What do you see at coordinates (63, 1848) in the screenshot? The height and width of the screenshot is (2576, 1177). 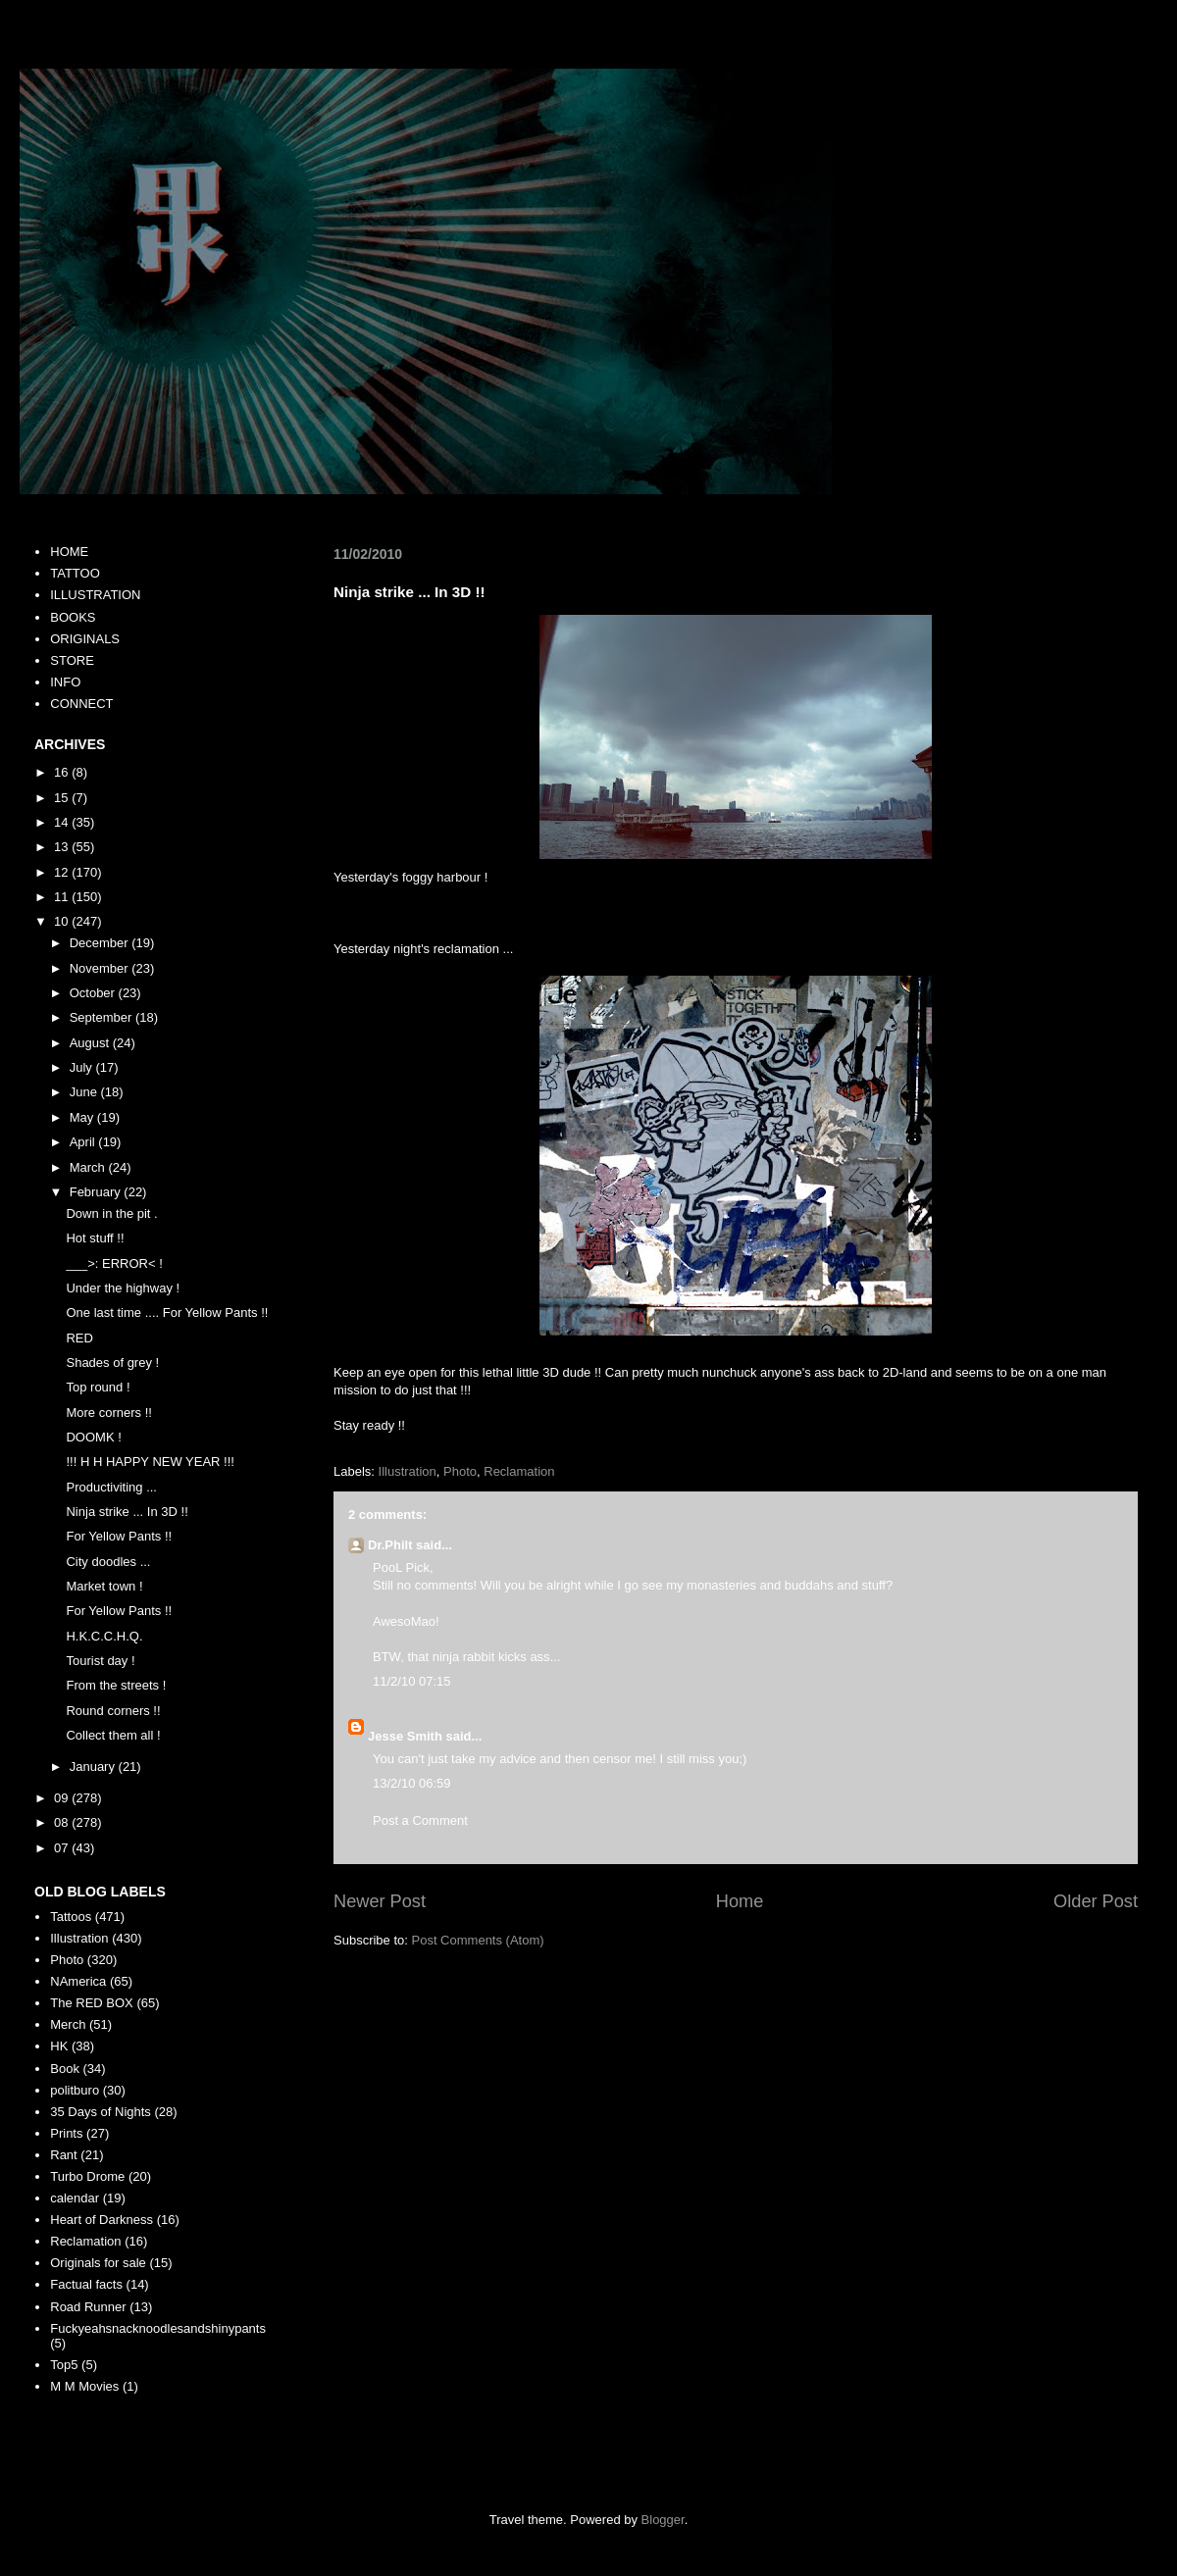 I see `07` at bounding box center [63, 1848].